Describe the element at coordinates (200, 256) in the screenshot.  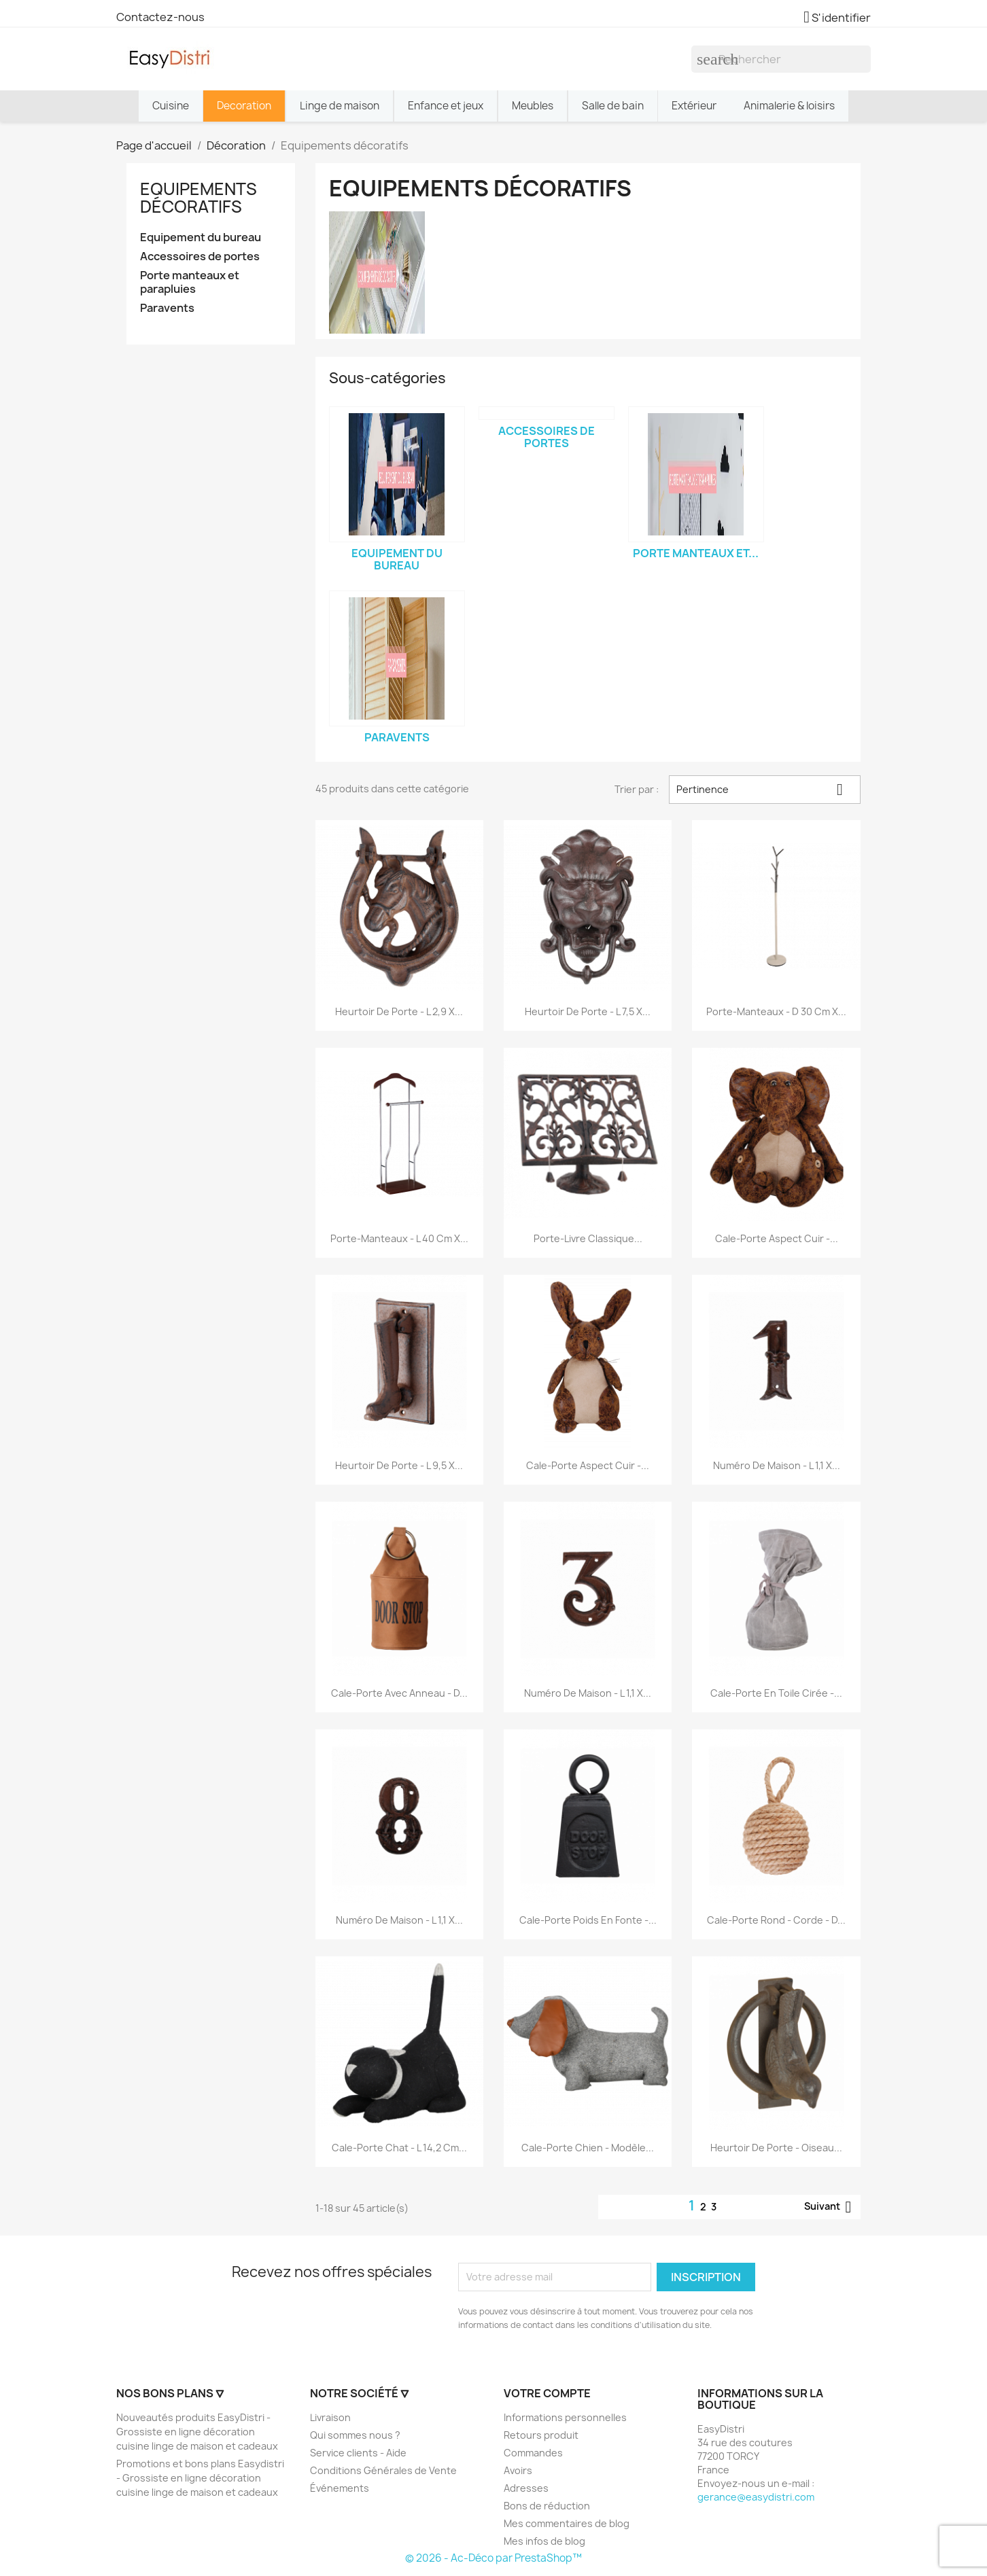
I see `Accessoires de portes` at that location.